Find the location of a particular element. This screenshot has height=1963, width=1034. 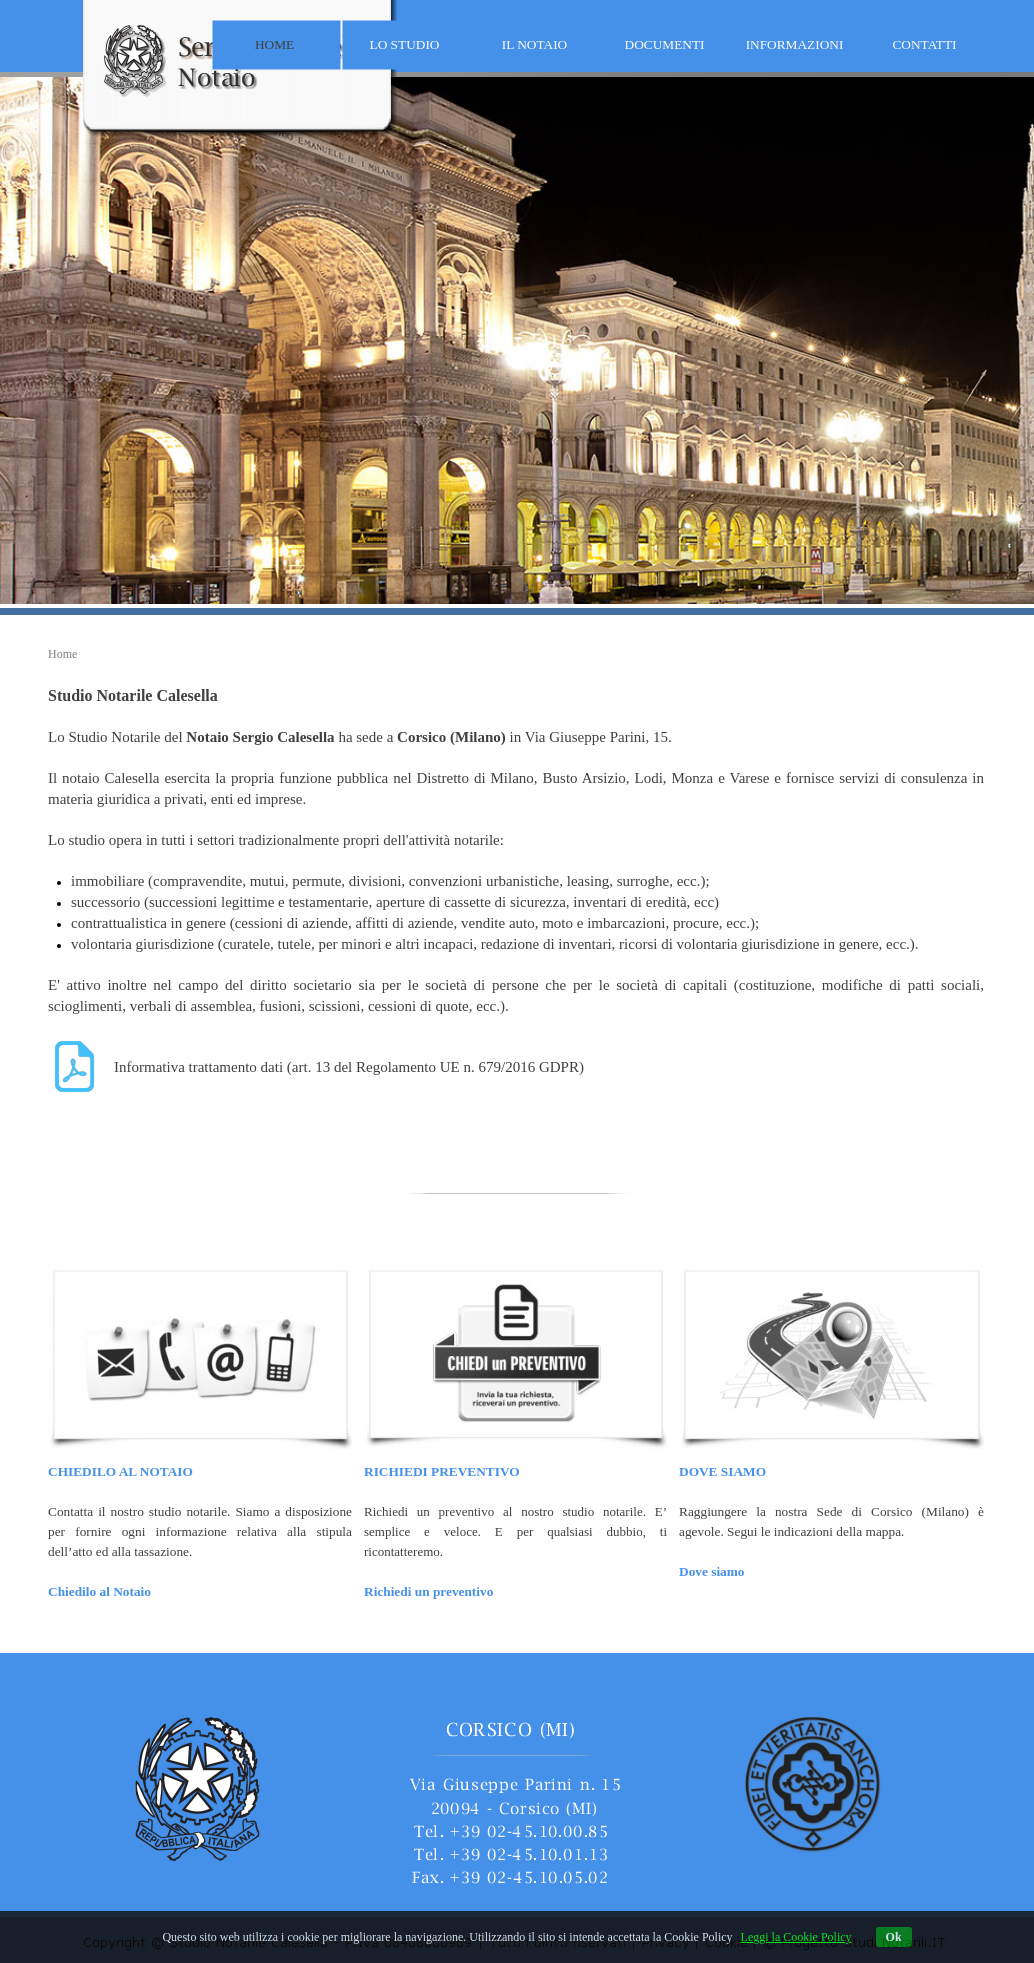

Ok is located at coordinates (894, 1937).